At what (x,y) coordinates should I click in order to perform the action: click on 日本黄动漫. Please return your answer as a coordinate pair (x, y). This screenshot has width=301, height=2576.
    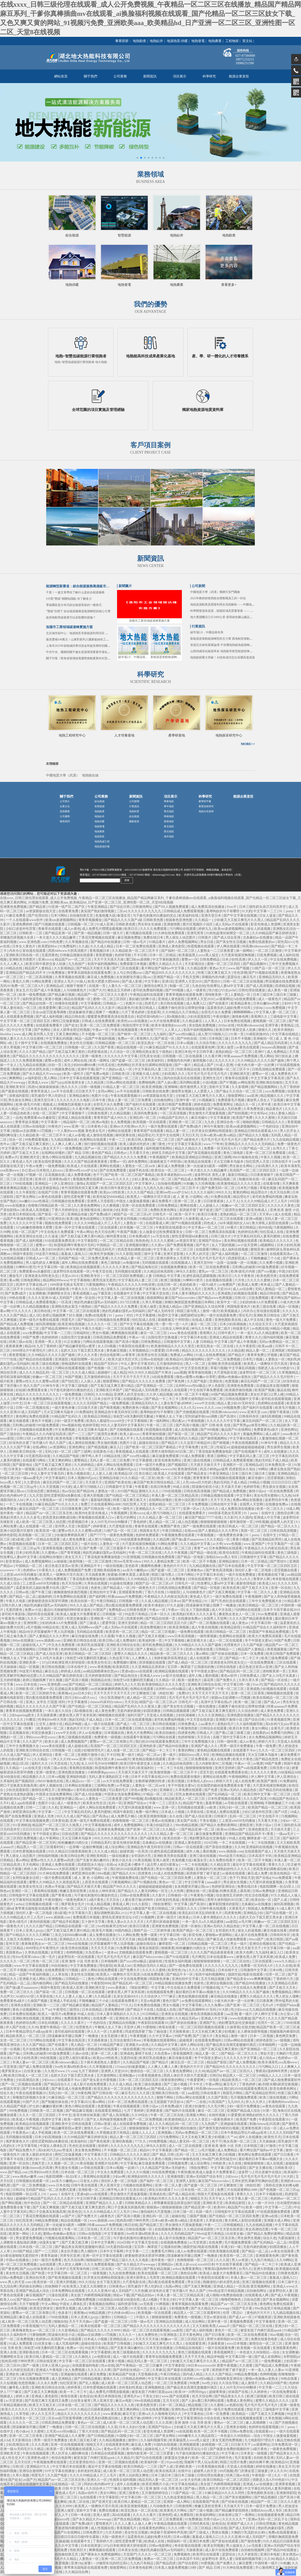
    Looking at the image, I should click on (59, 1822).